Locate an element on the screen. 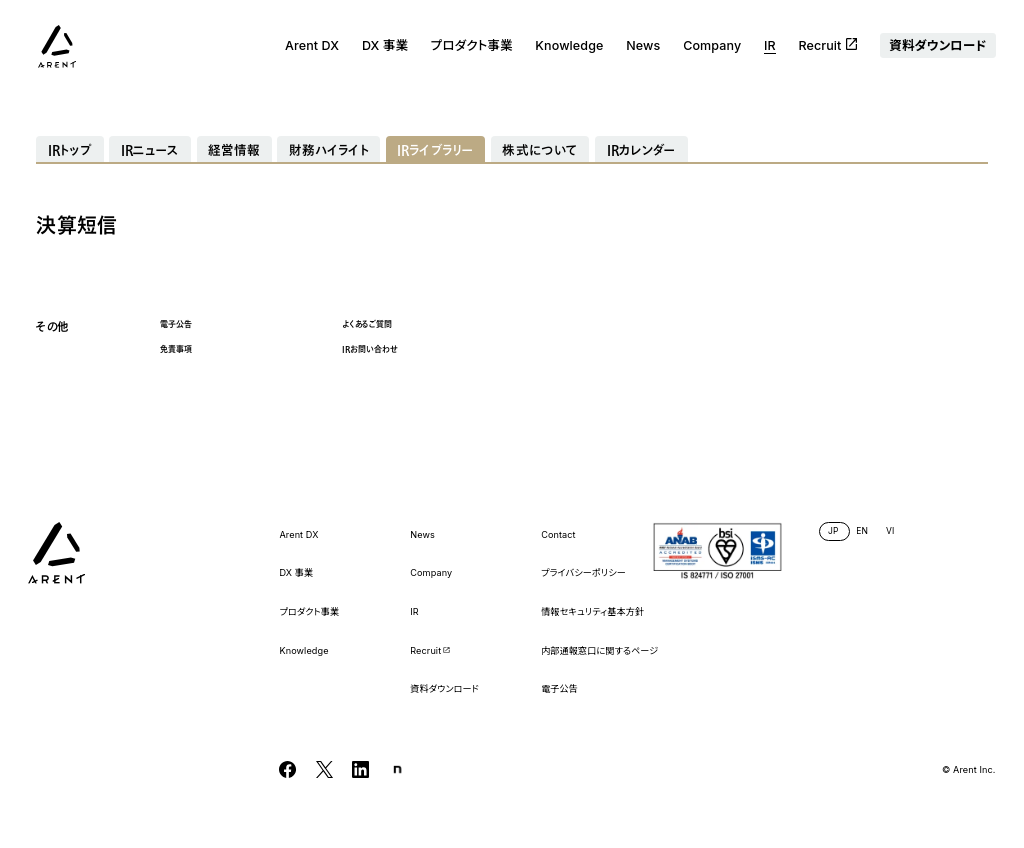 Image resolution: width=1024 pixels, height=848 pixels. 経営情報 is located at coordinates (234, 150).